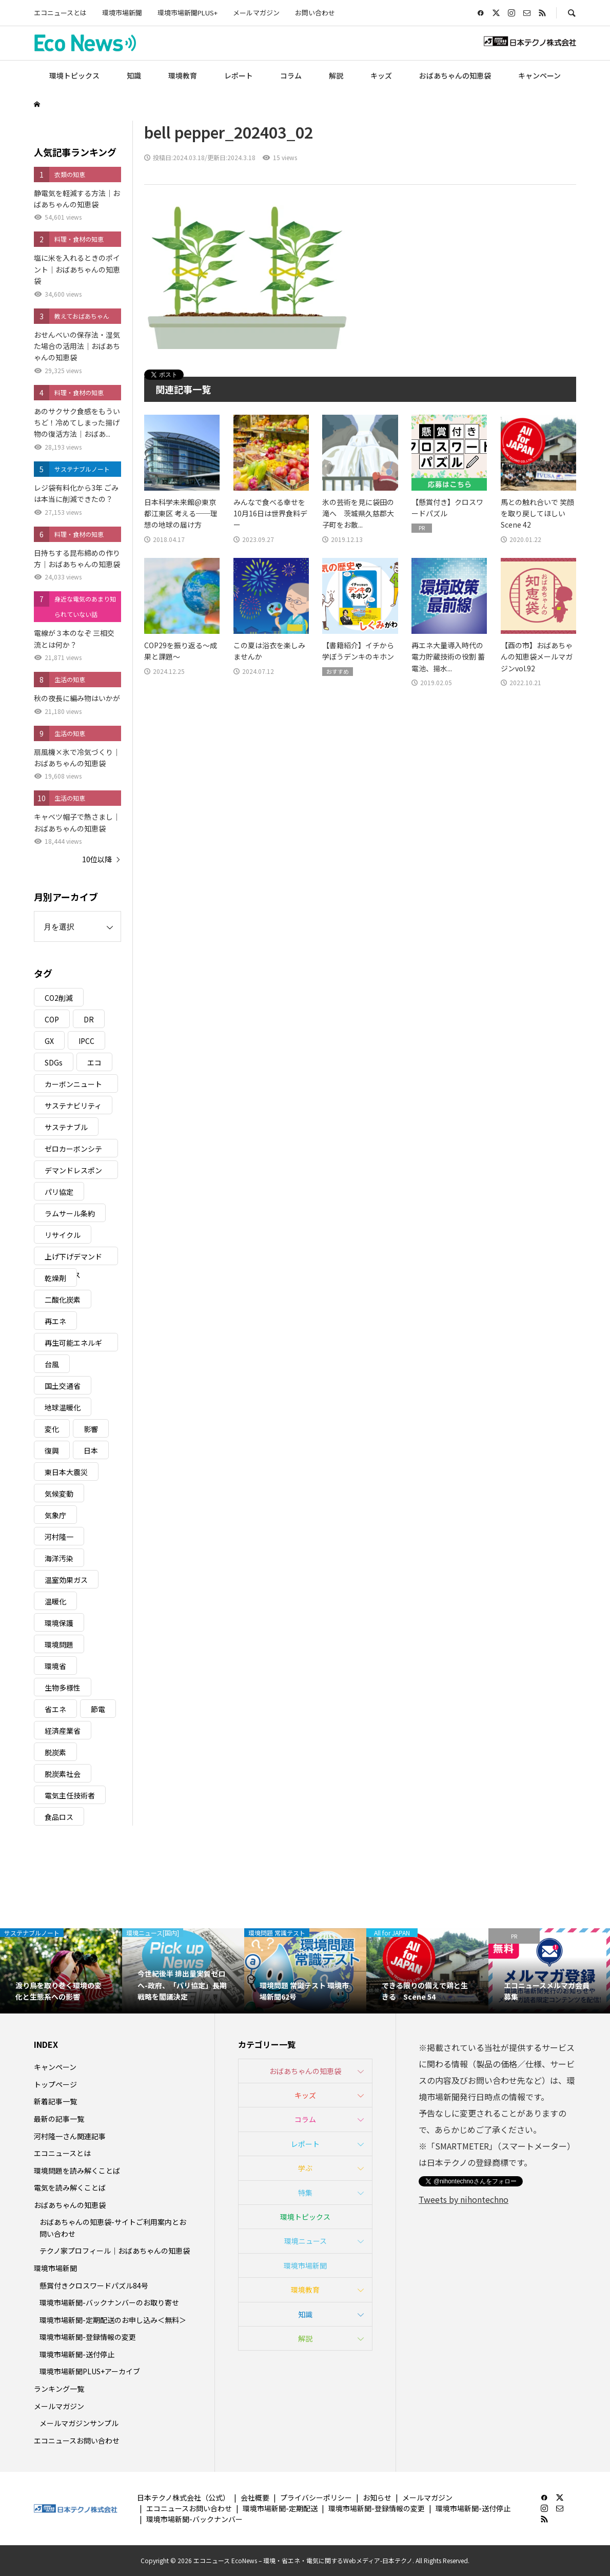 This screenshot has height=2576, width=610. I want to click on 海洋汚染 [海洋汚染 (4個の項目)], so click(59, 1558).